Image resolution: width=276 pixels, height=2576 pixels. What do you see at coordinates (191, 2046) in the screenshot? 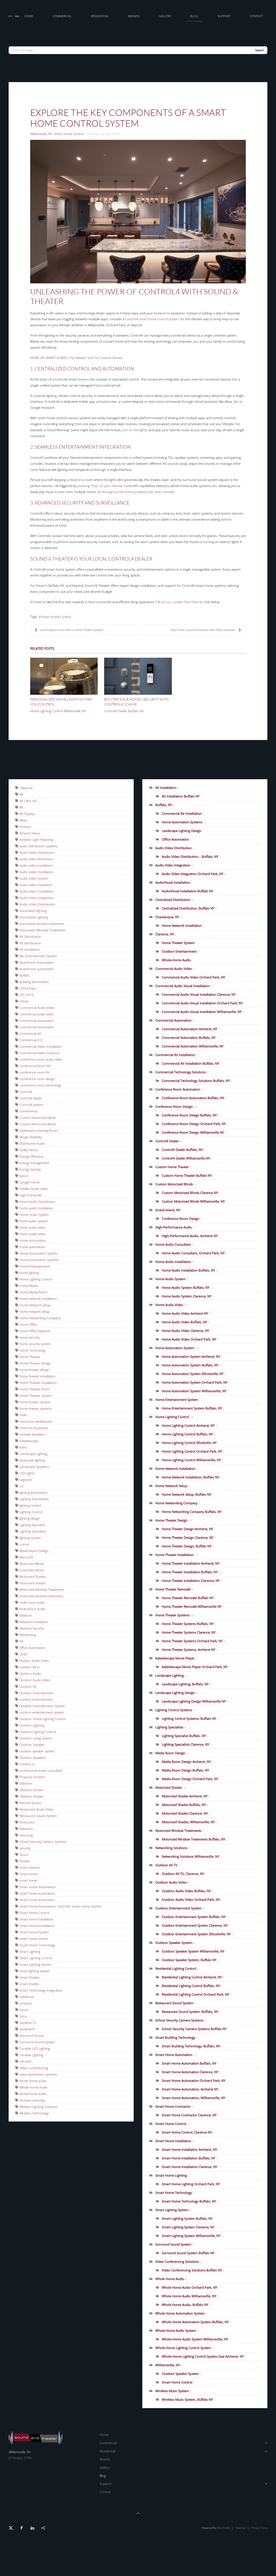
I see `Smart Building Technology, Buffalo, NY` at bounding box center [191, 2046].